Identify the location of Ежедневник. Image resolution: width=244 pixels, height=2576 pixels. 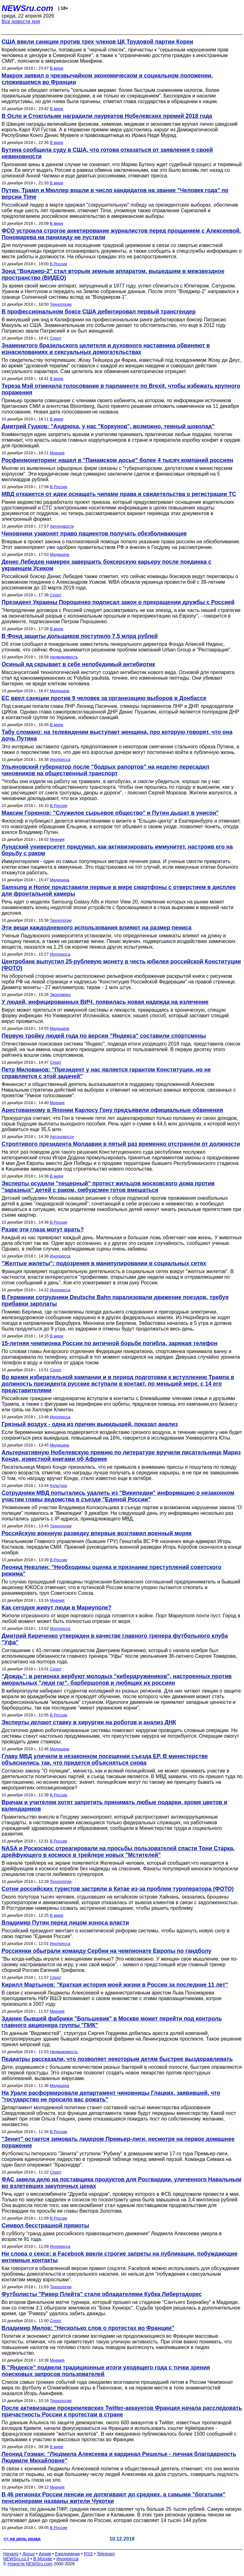
(67, 2553).